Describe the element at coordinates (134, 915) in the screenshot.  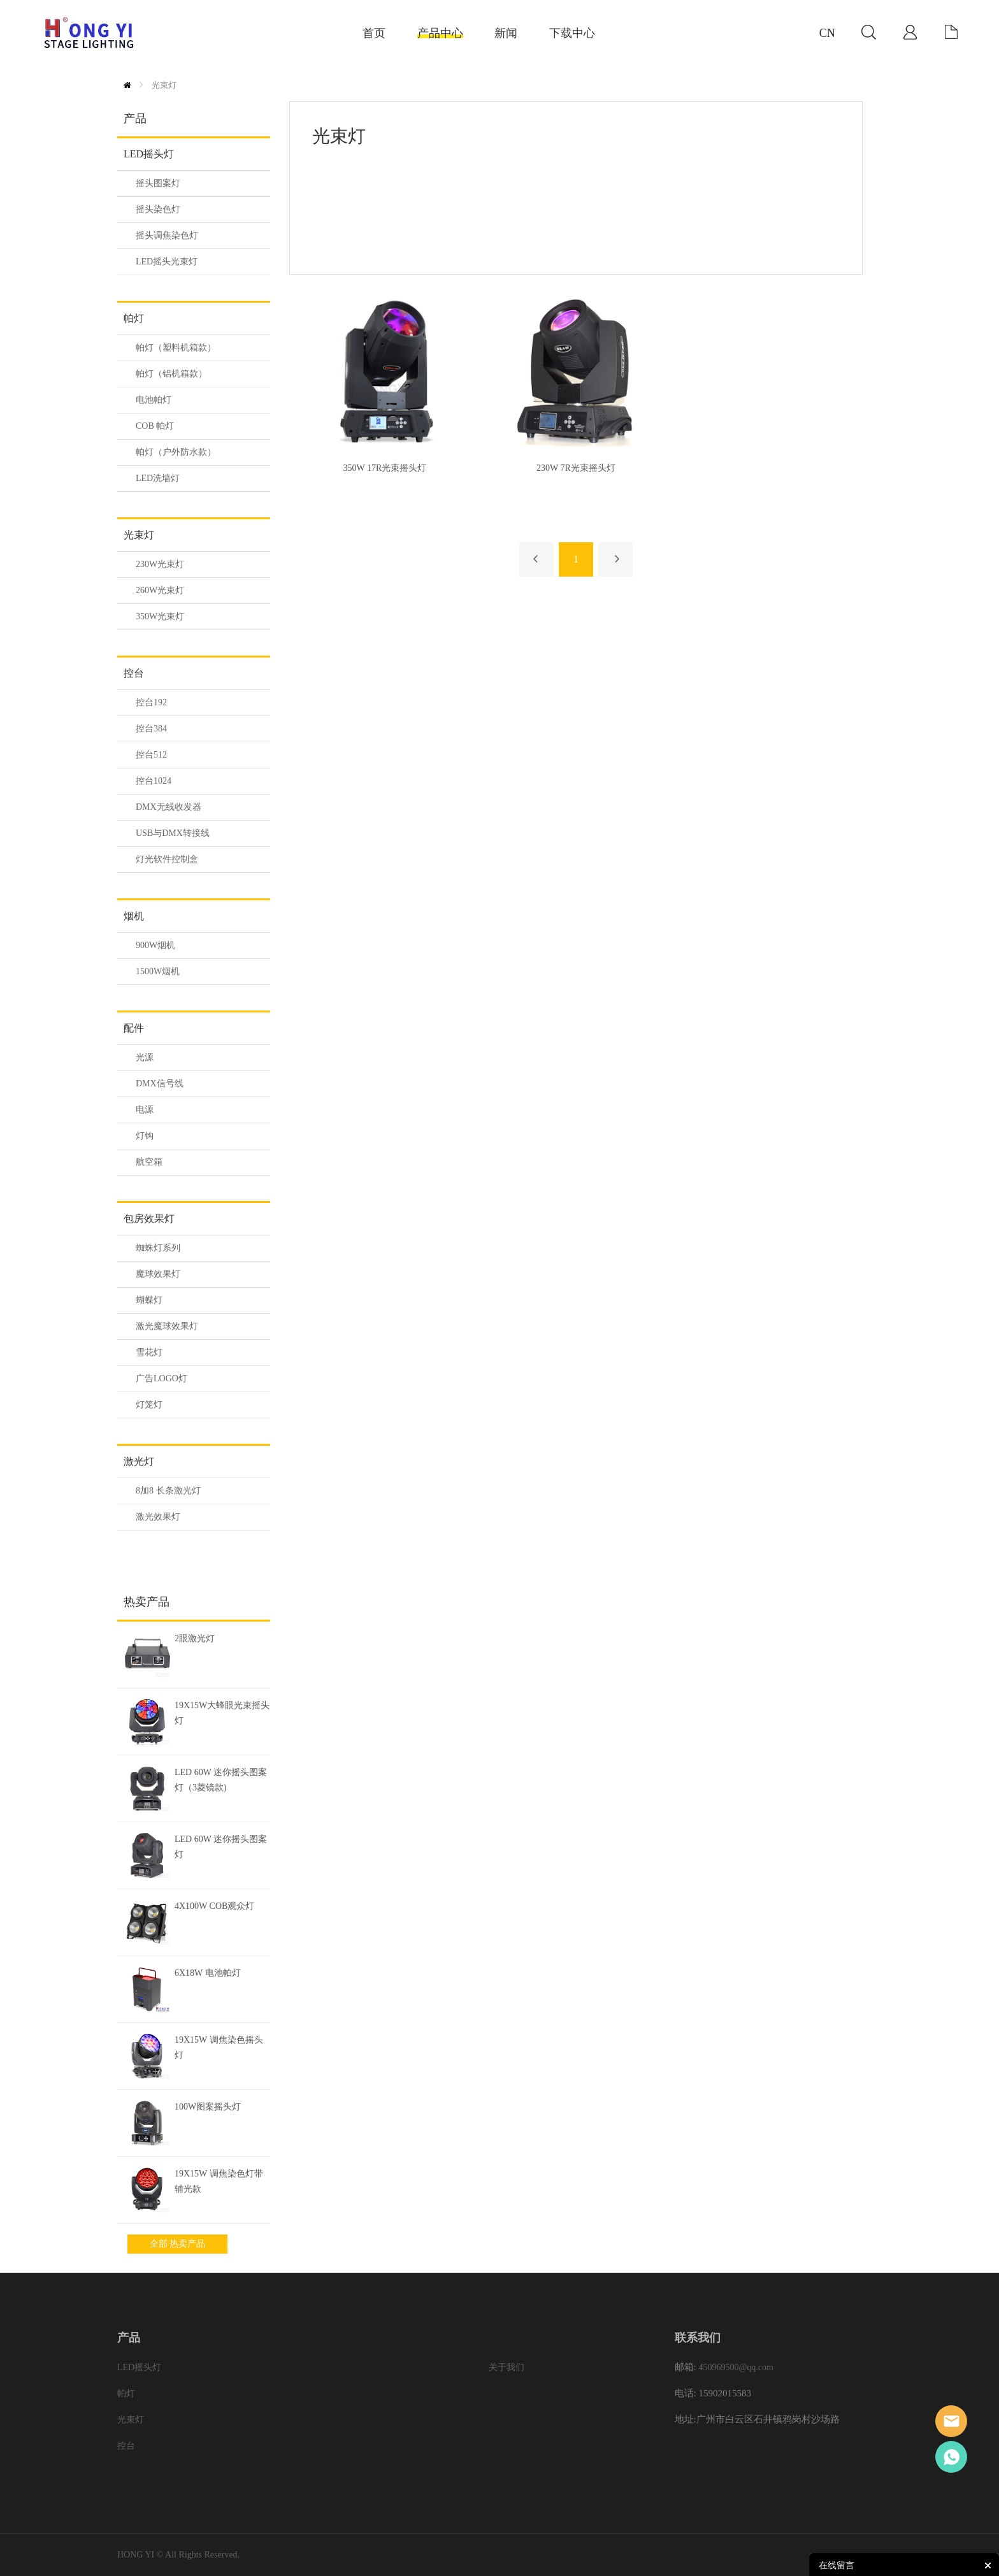
I see `烟机` at that location.